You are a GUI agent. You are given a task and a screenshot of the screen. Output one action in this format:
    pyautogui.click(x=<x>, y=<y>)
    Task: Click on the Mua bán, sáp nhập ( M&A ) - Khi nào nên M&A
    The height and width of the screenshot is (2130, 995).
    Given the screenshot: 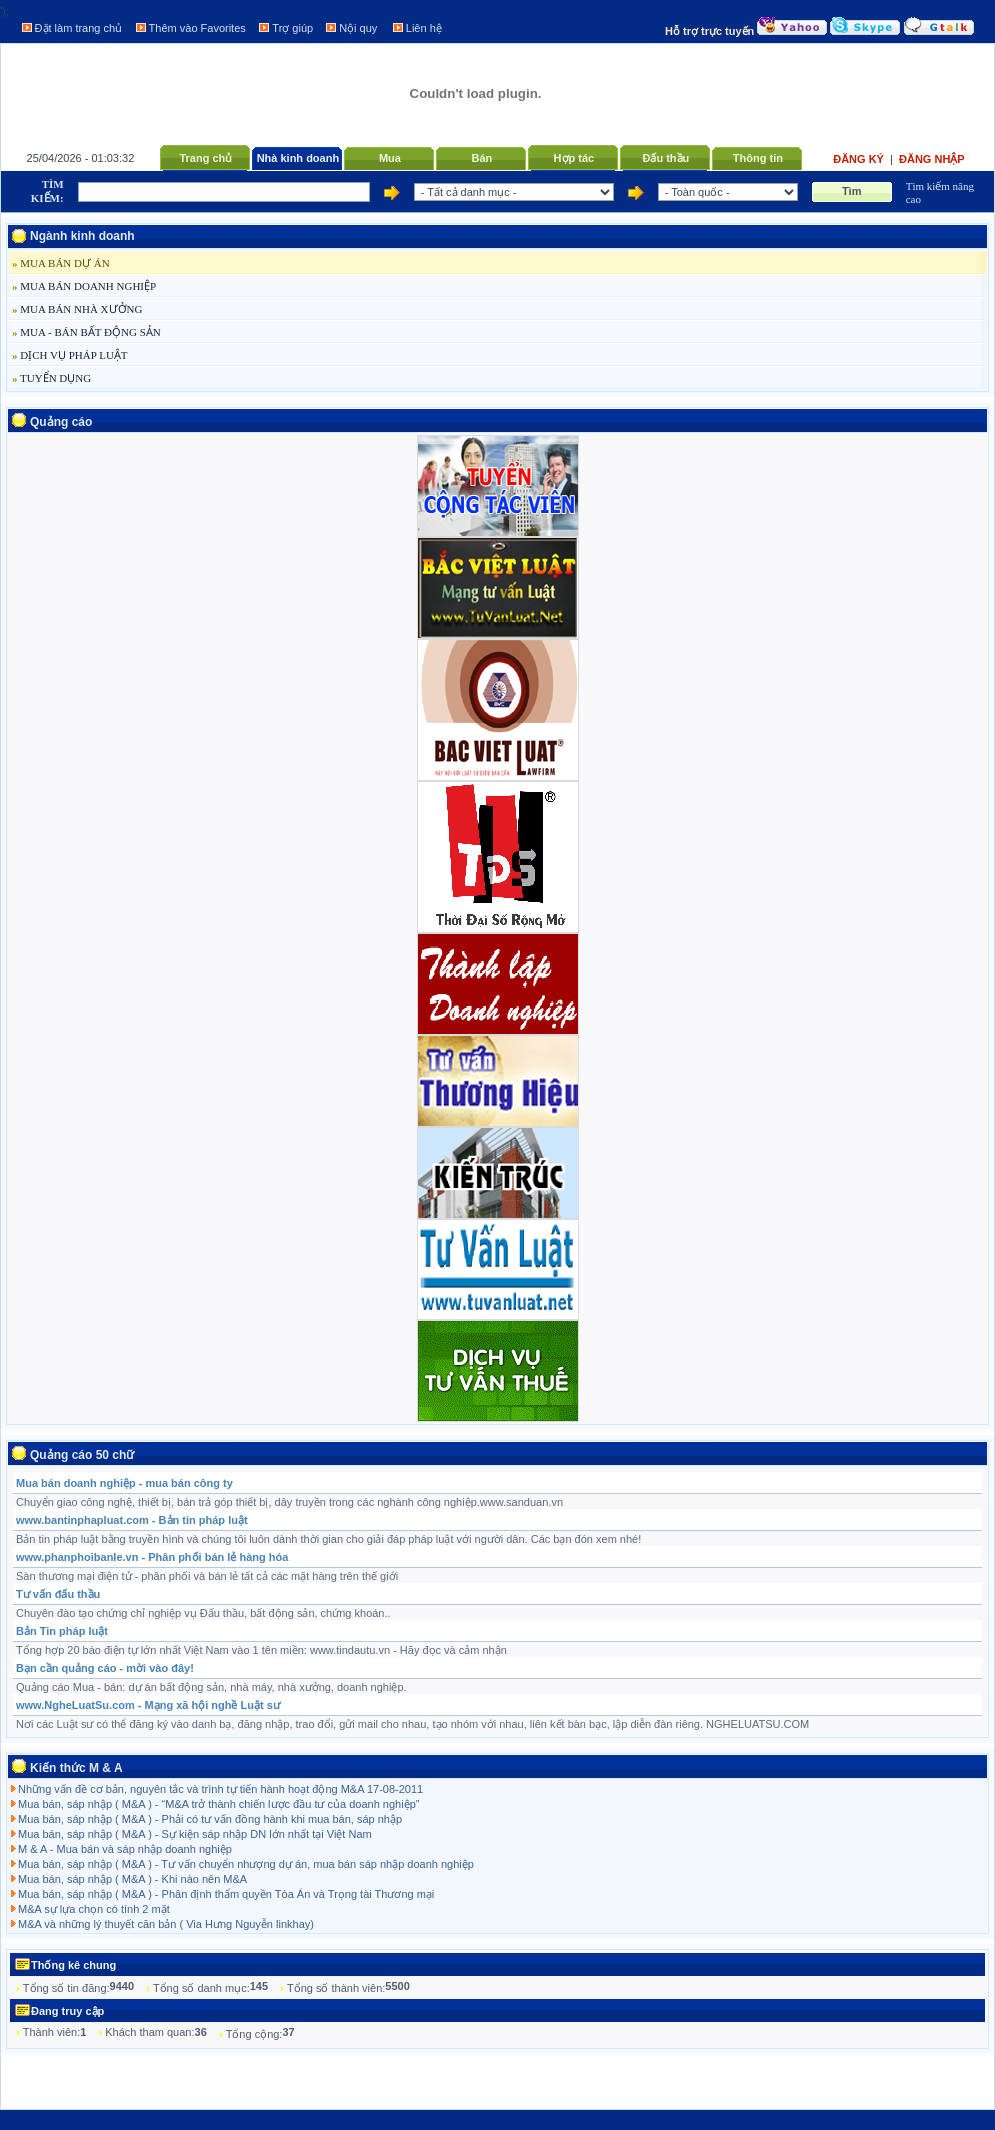 What is the action you would take?
    pyautogui.click(x=132, y=1879)
    